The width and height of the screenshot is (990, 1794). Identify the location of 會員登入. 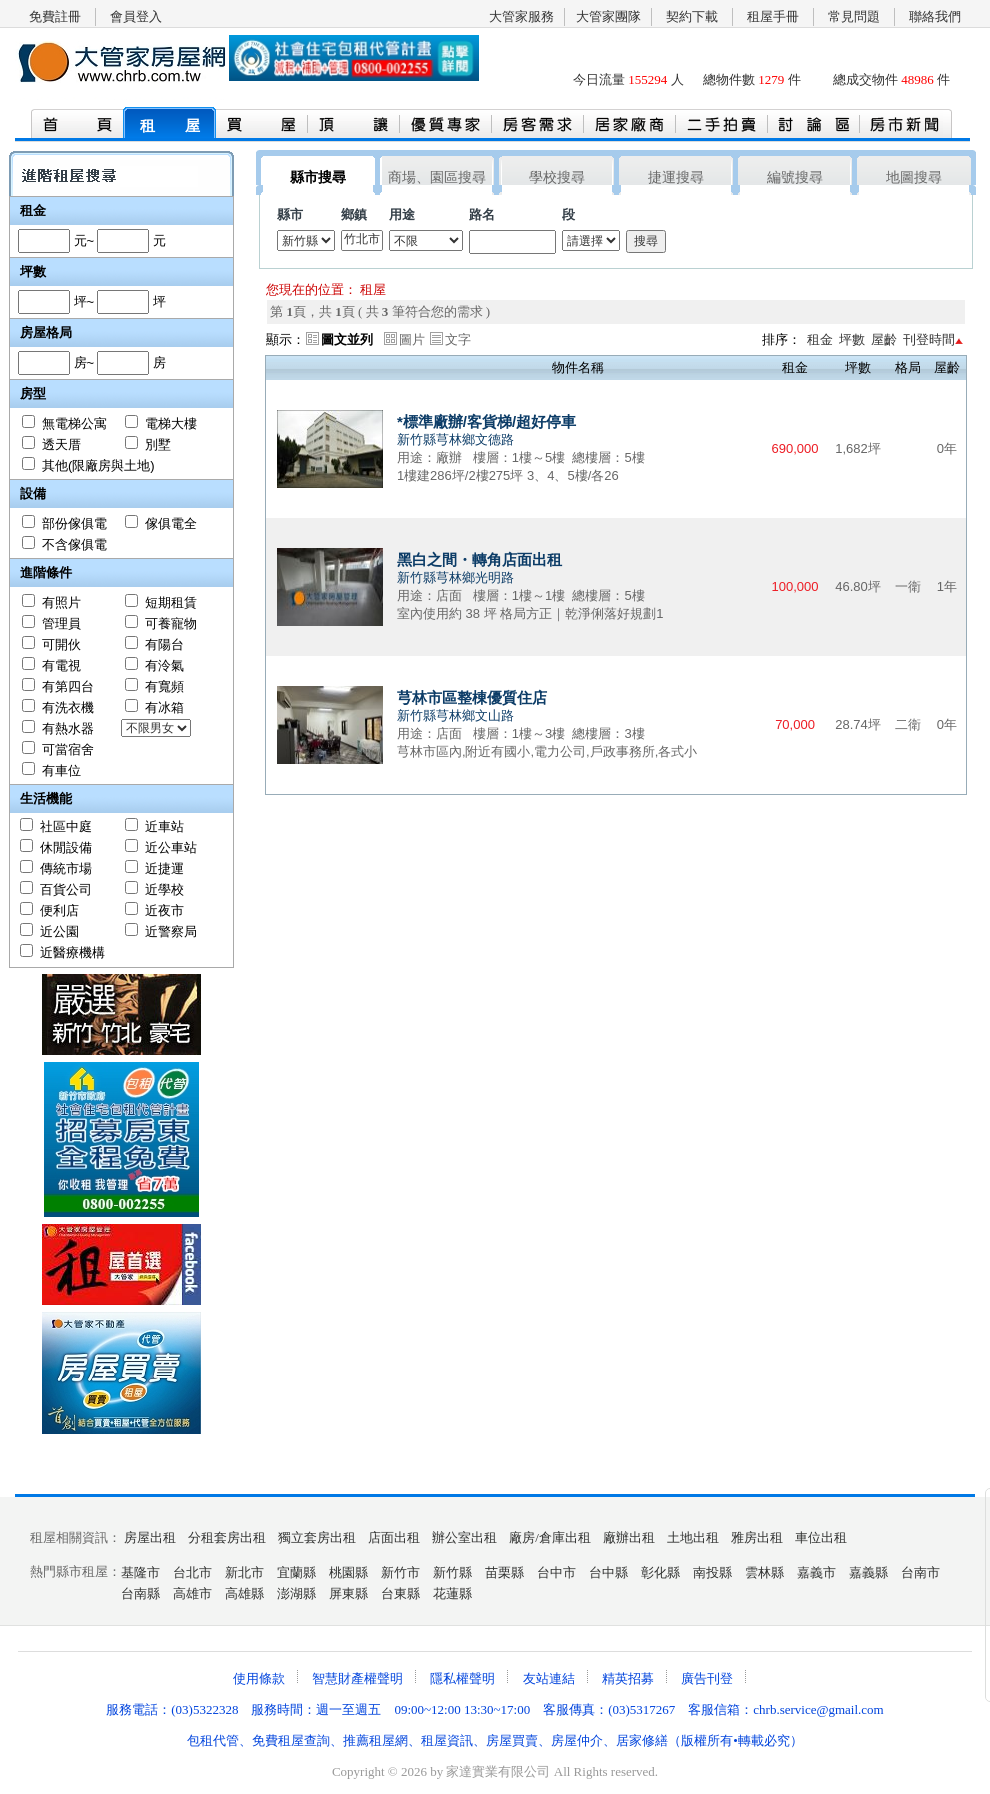
(136, 16).